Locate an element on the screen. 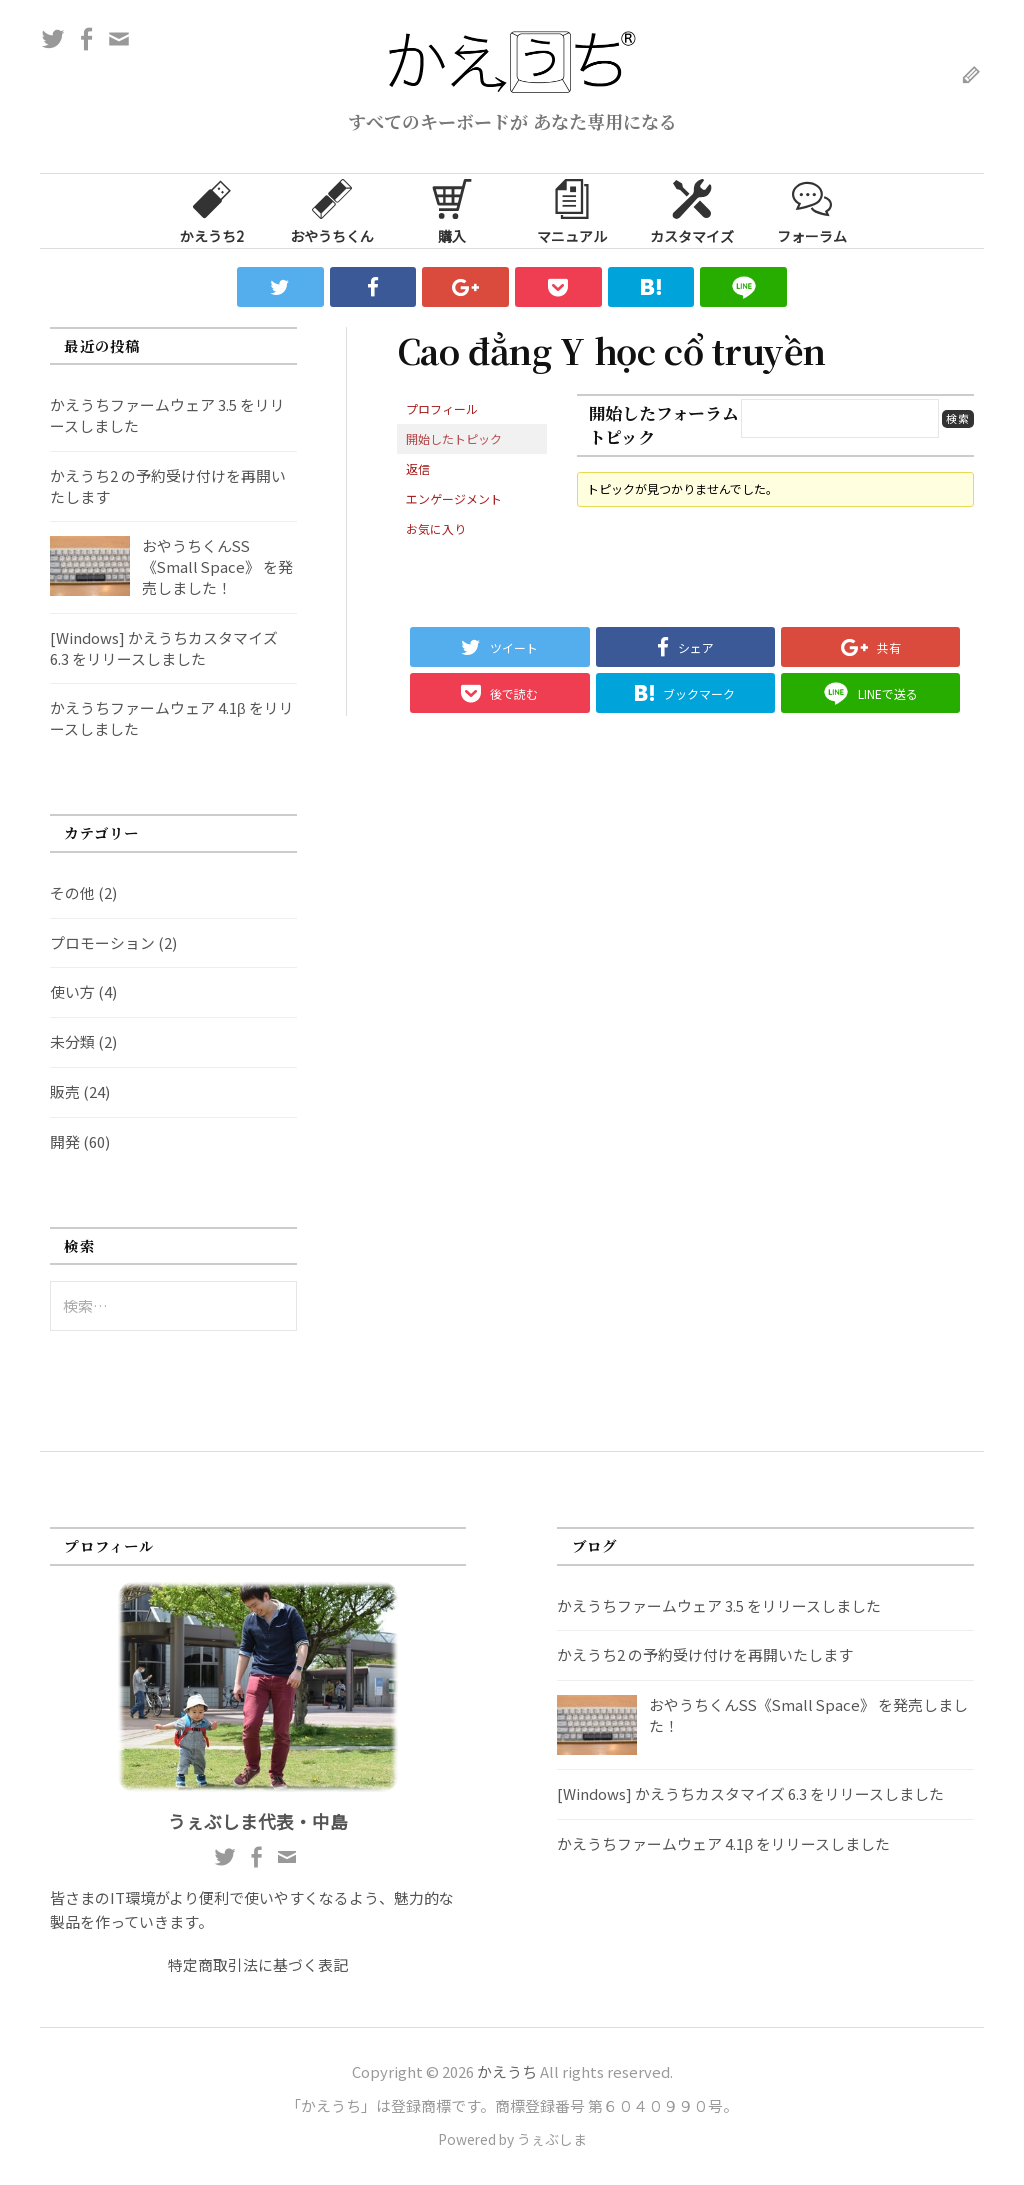 The image size is (1024, 2185). エンゲージメント is located at coordinates (454, 498).